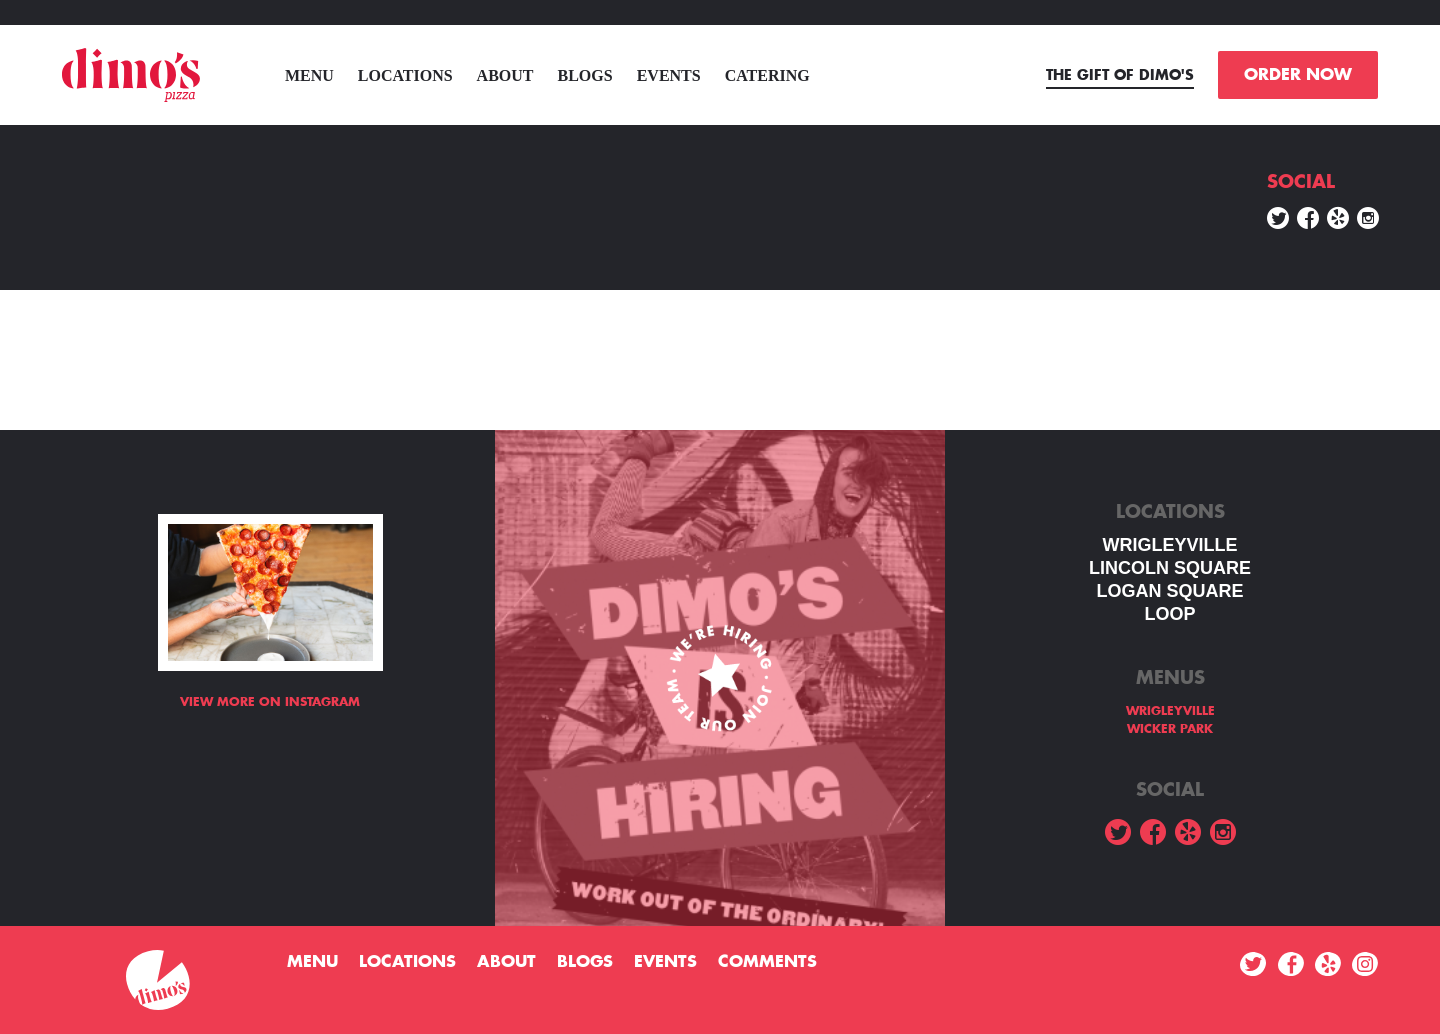  Describe the element at coordinates (270, 702) in the screenshot. I see `View more on Instagram` at that location.